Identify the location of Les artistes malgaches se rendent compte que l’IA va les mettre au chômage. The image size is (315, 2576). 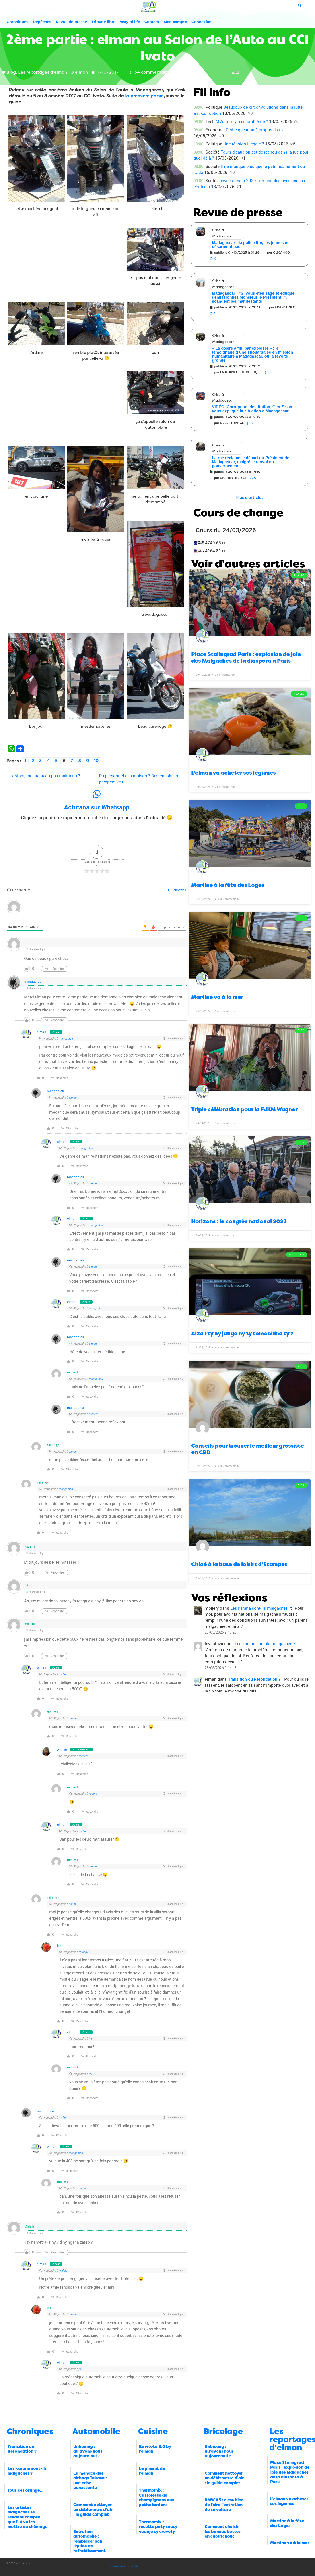
(27, 2517).